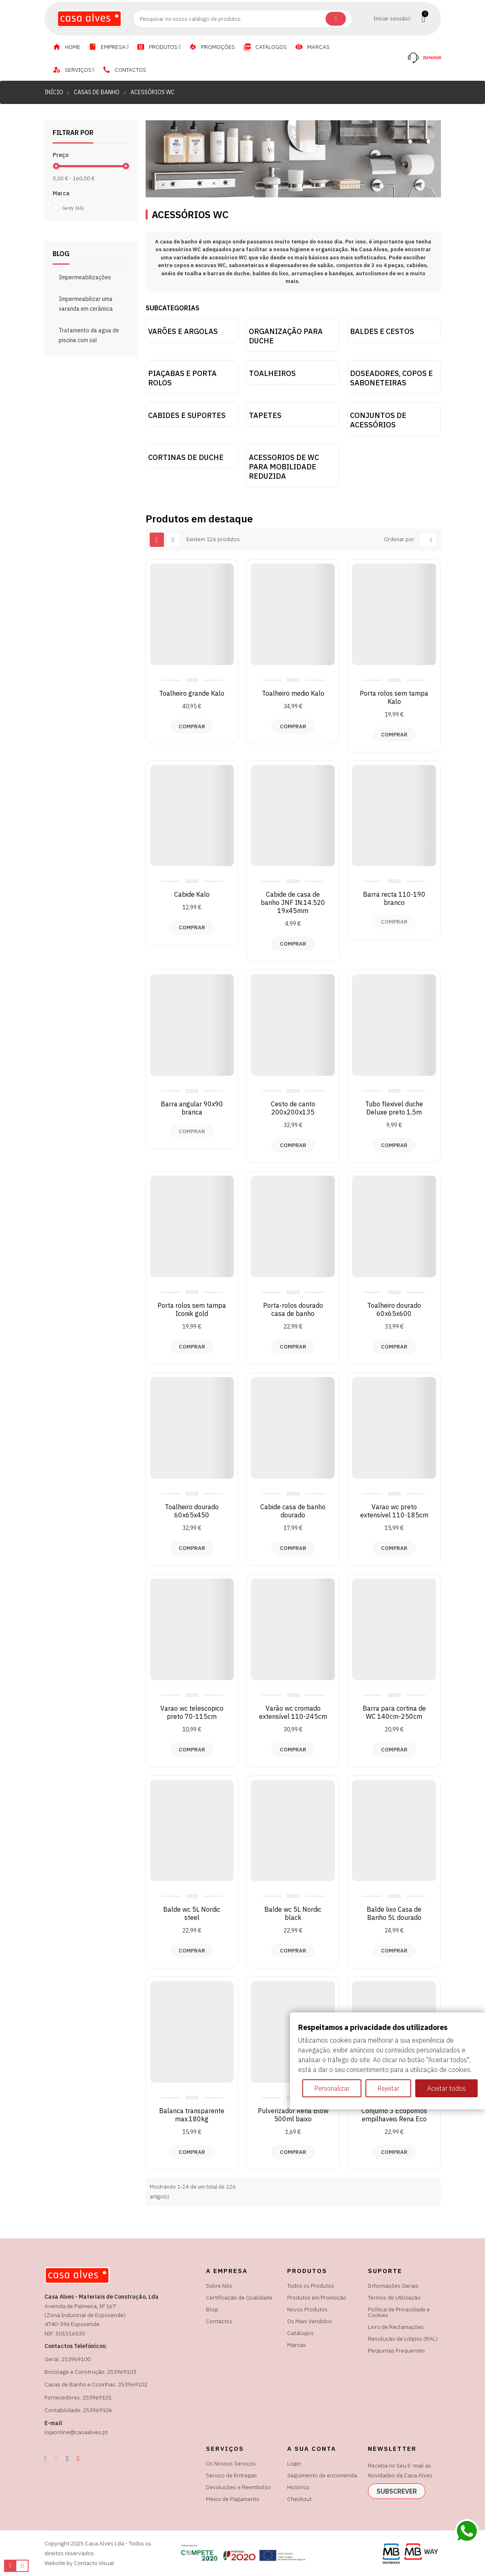  Describe the element at coordinates (427, 540) in the screenshot. I see `[Ordenar por seleção]` at that location.